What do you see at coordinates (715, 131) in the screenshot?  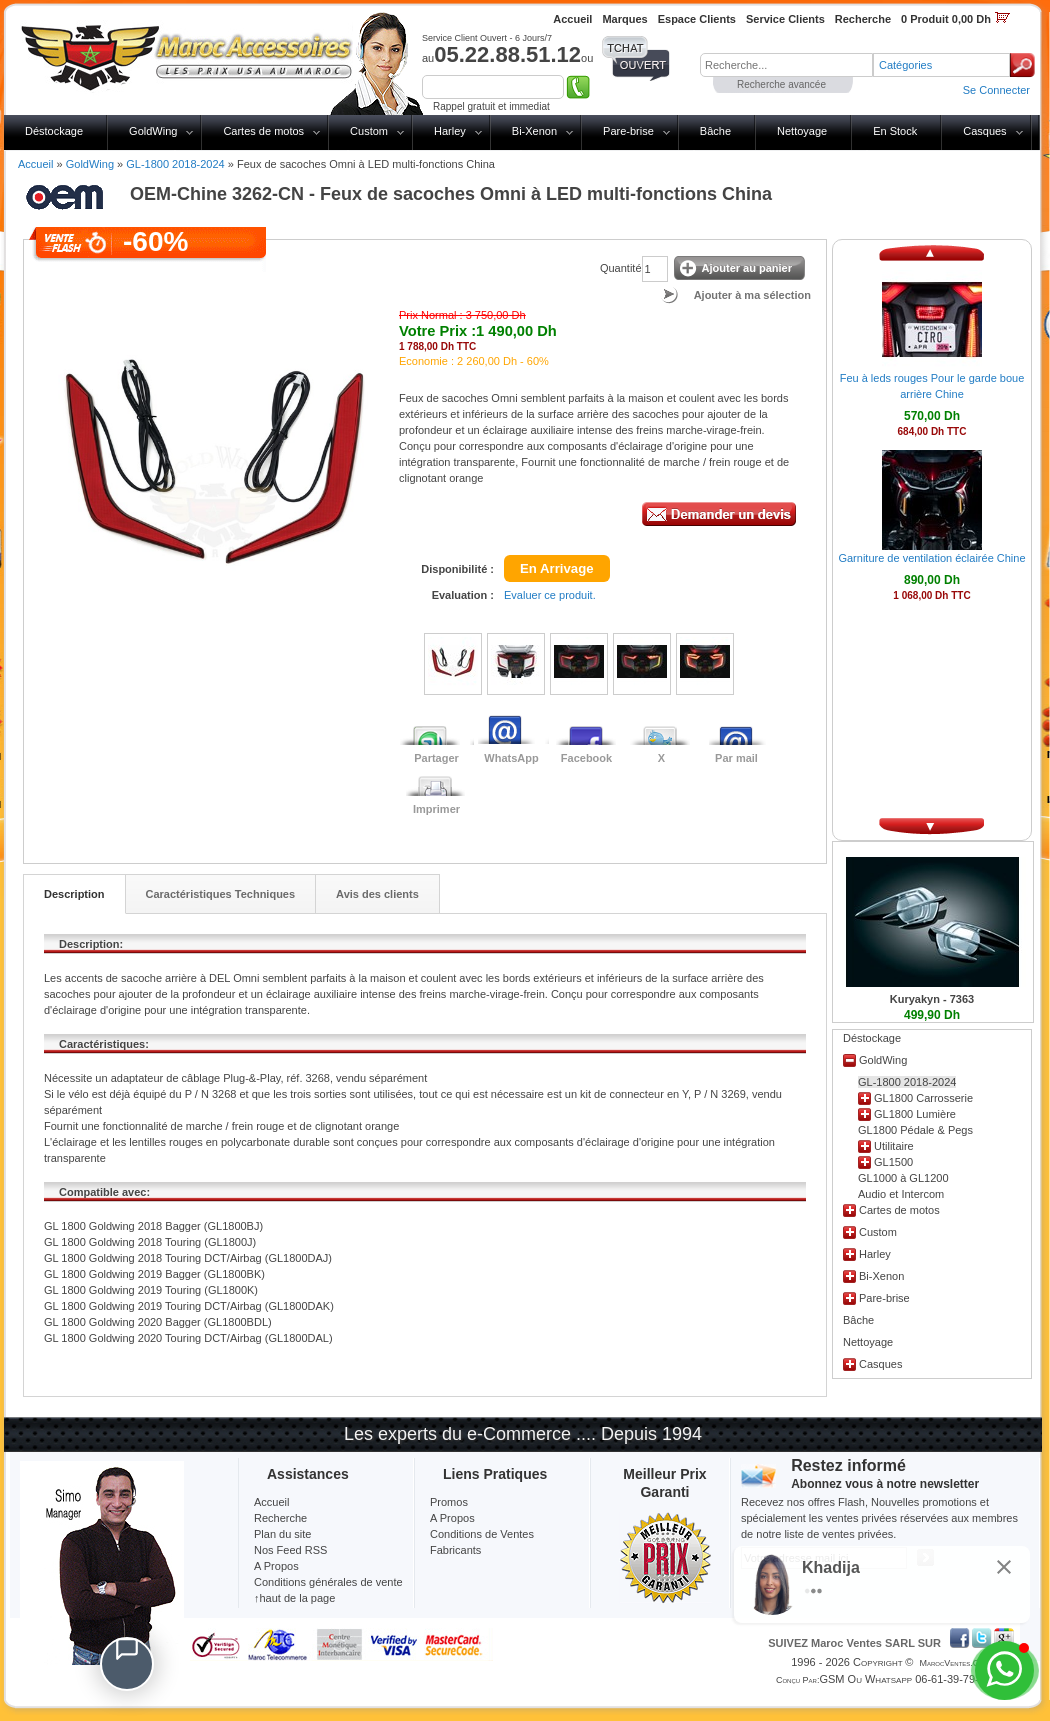 I see `Bâche` at bounding box center [715, 131].